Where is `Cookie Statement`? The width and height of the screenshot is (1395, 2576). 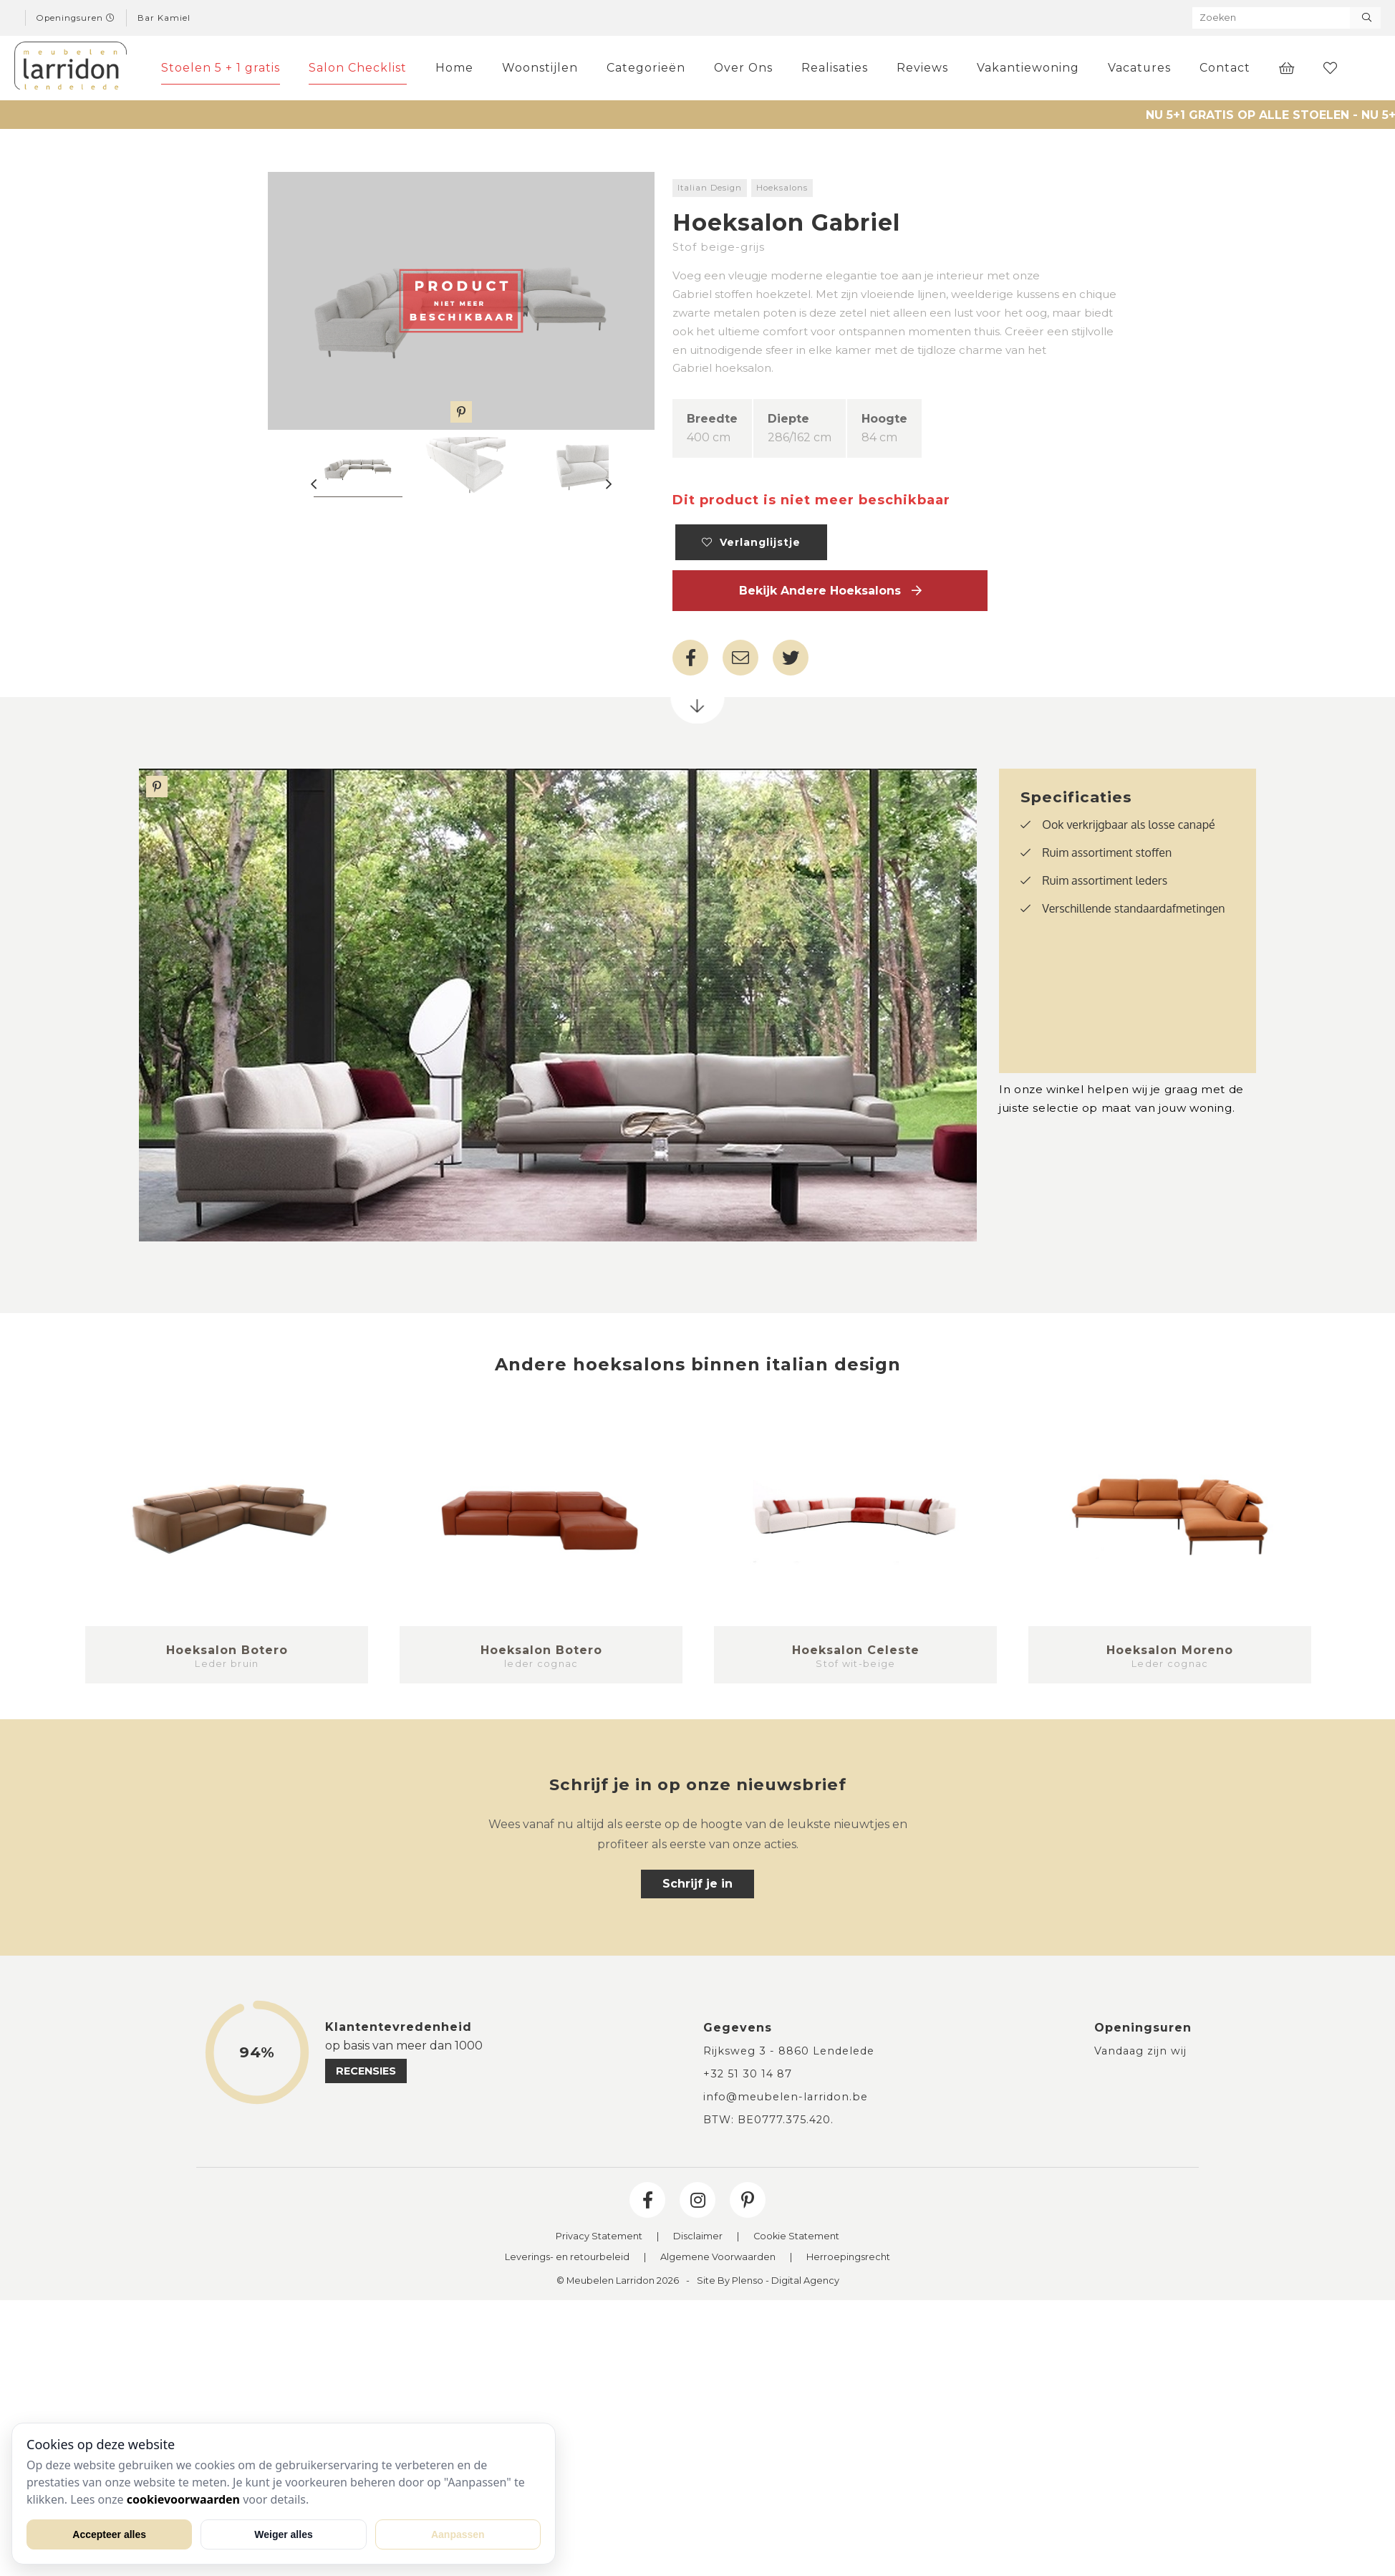 Cookie Statement is located at coordinates (796, 2236).